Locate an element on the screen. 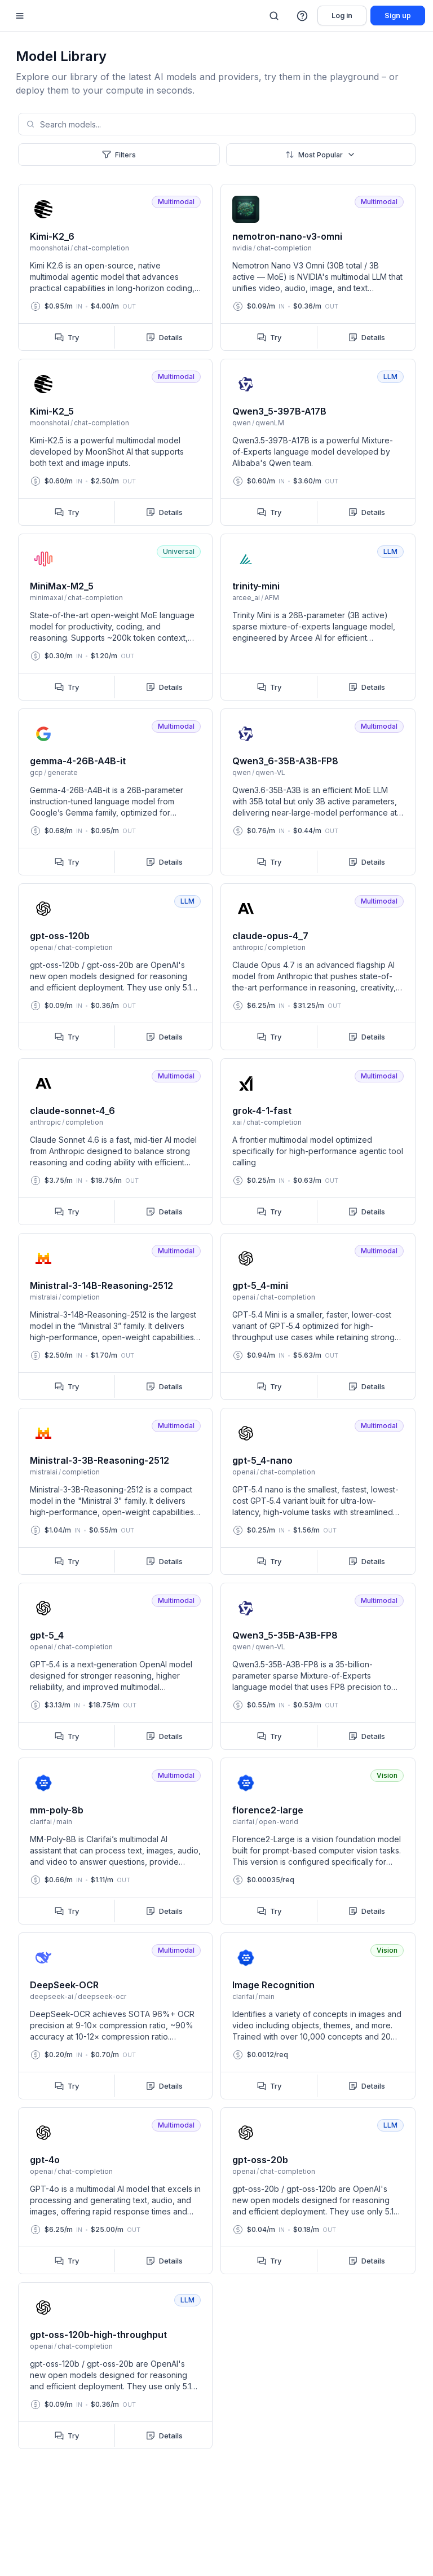  [Help] is located at coordinates (302, 16).